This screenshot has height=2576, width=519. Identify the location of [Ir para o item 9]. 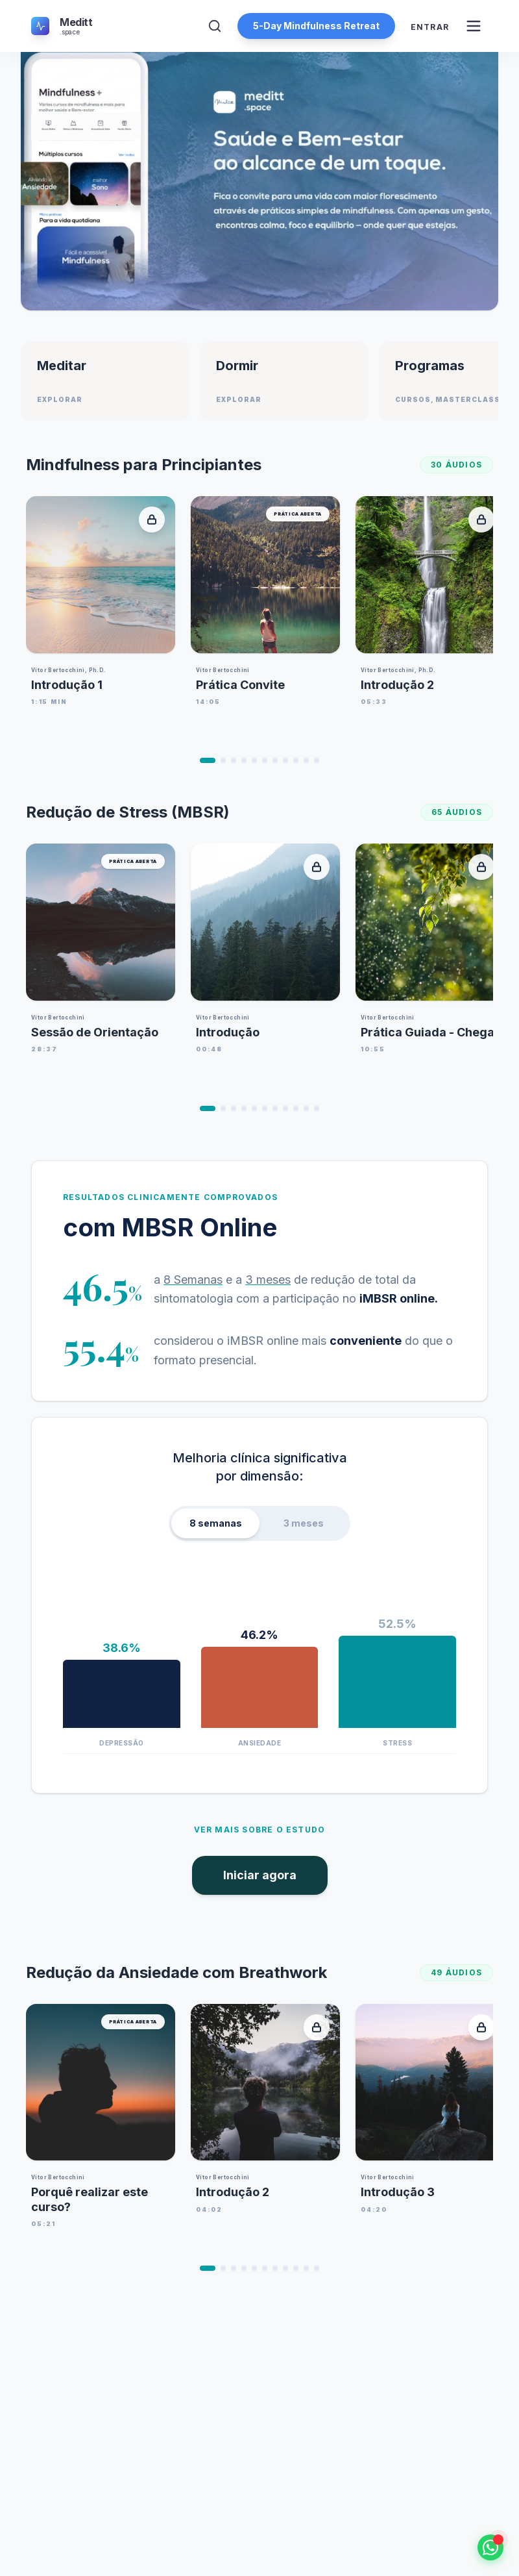
(295, 760).